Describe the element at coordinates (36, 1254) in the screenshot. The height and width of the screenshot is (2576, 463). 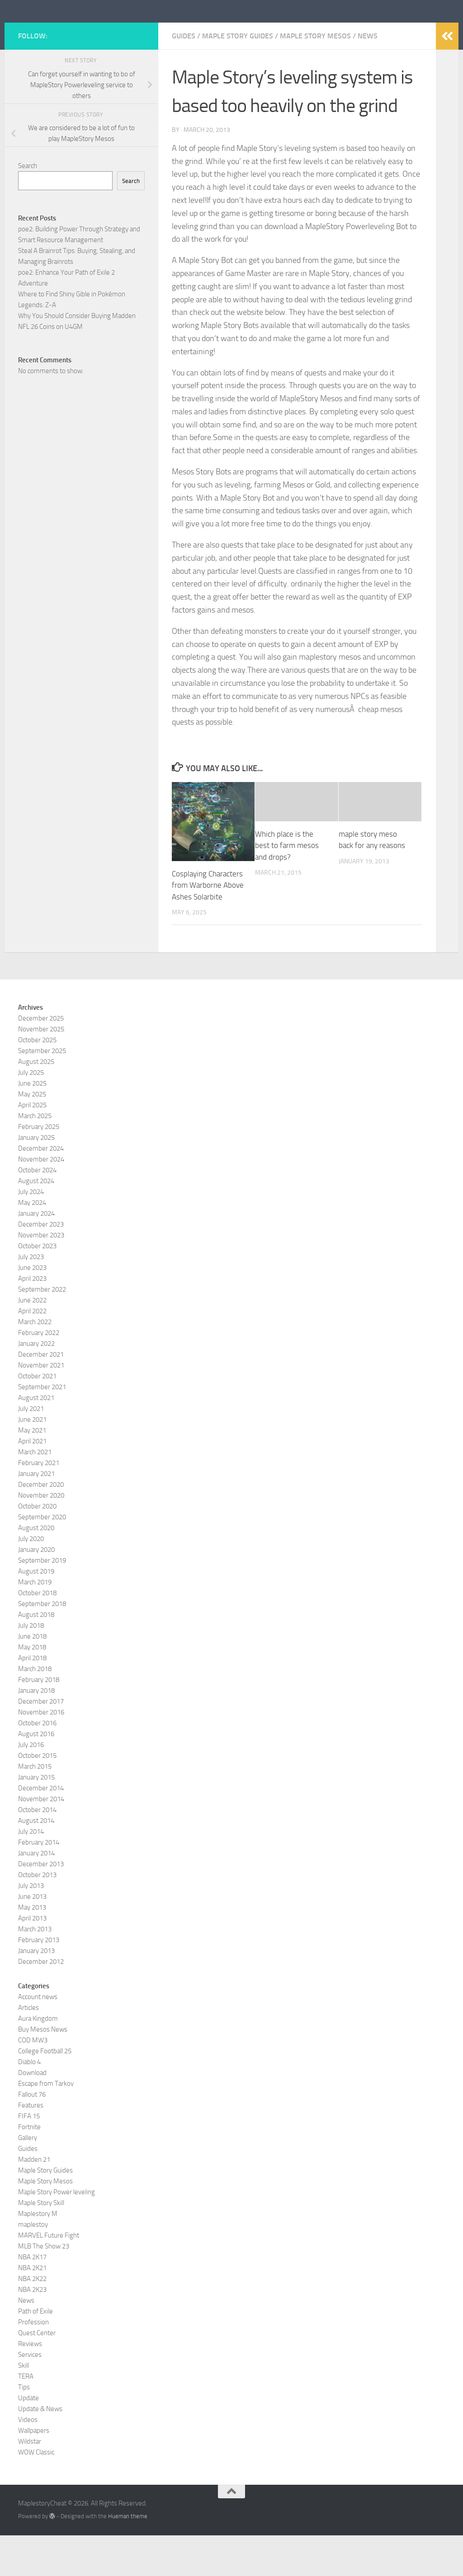
I see `January 2024` at that location.